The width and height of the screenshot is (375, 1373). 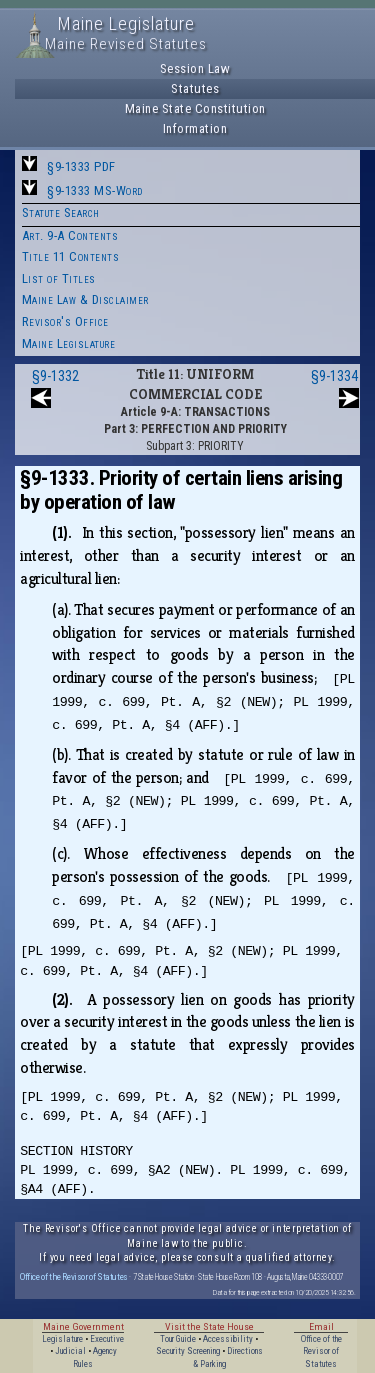 I want to click on Accessibility, so click(x=228, y=1339).